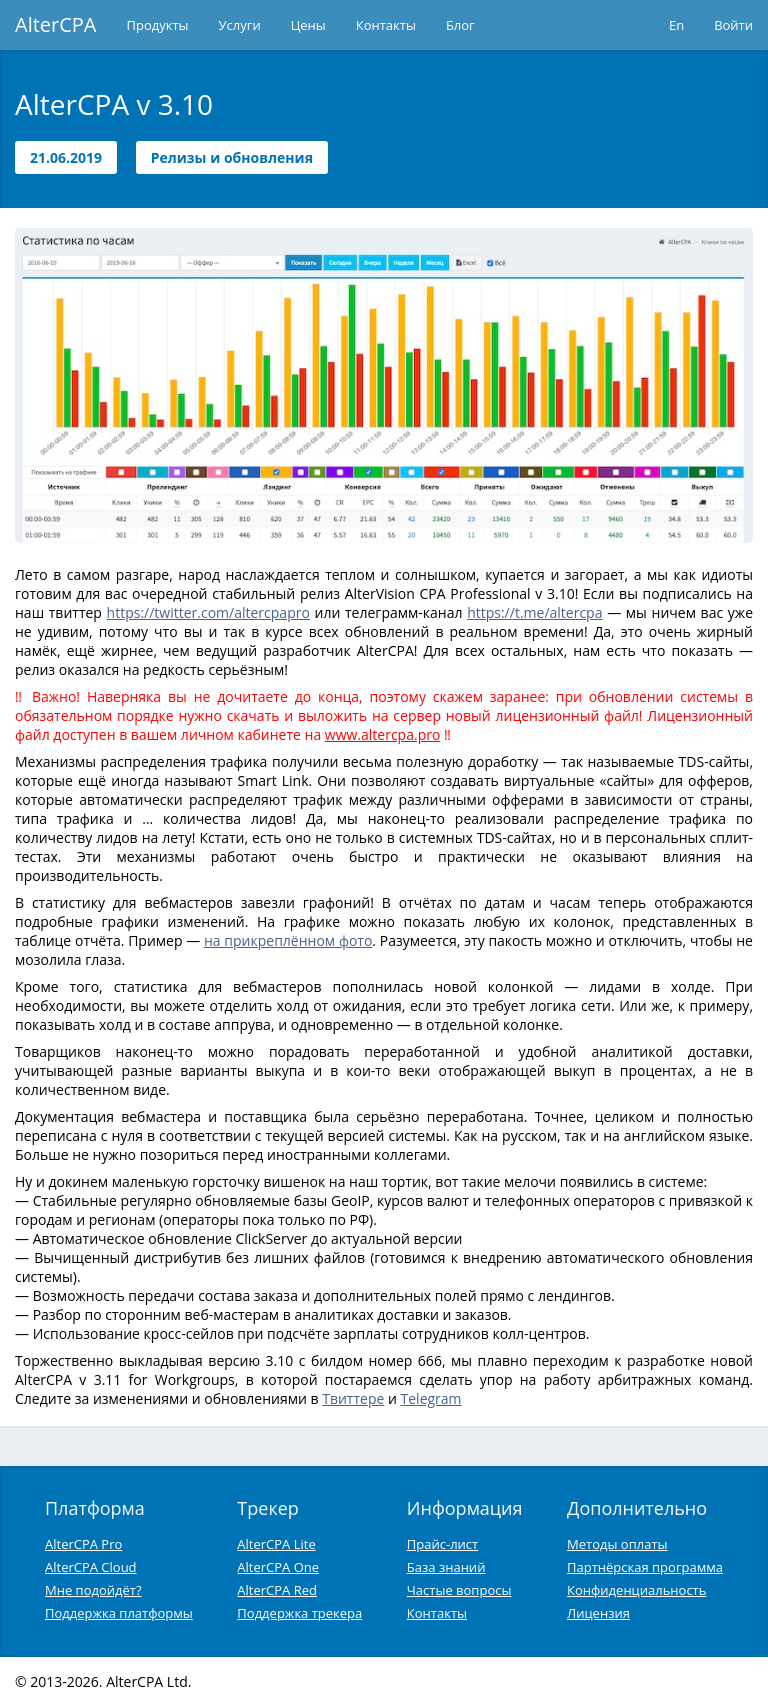  What do you see at coordinates (299, 1613) in the screenshot?
I see `Поддержка трекера` at bounding box center [299, 1613].